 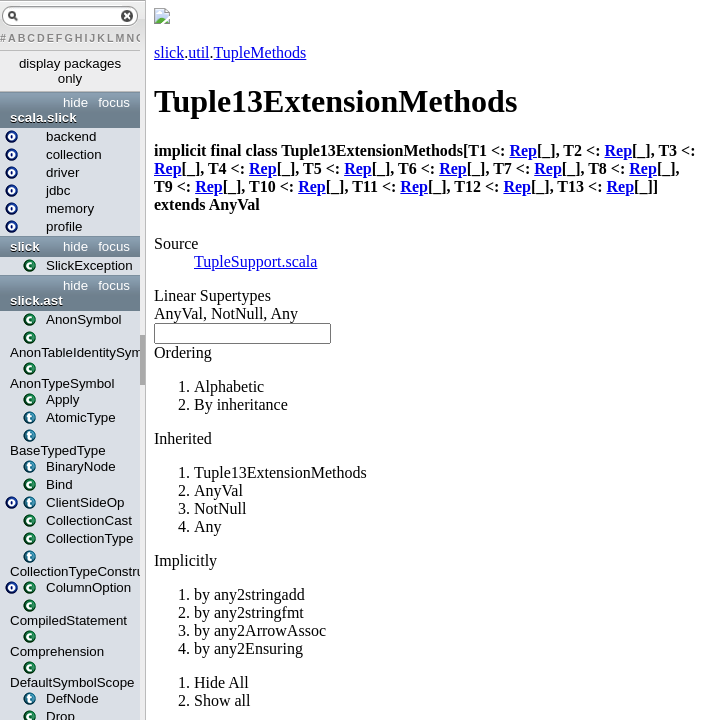 What do you see at coordinates (70, 71) in the screenshot?
I see `display packages only` at bounding box center [70, 71].